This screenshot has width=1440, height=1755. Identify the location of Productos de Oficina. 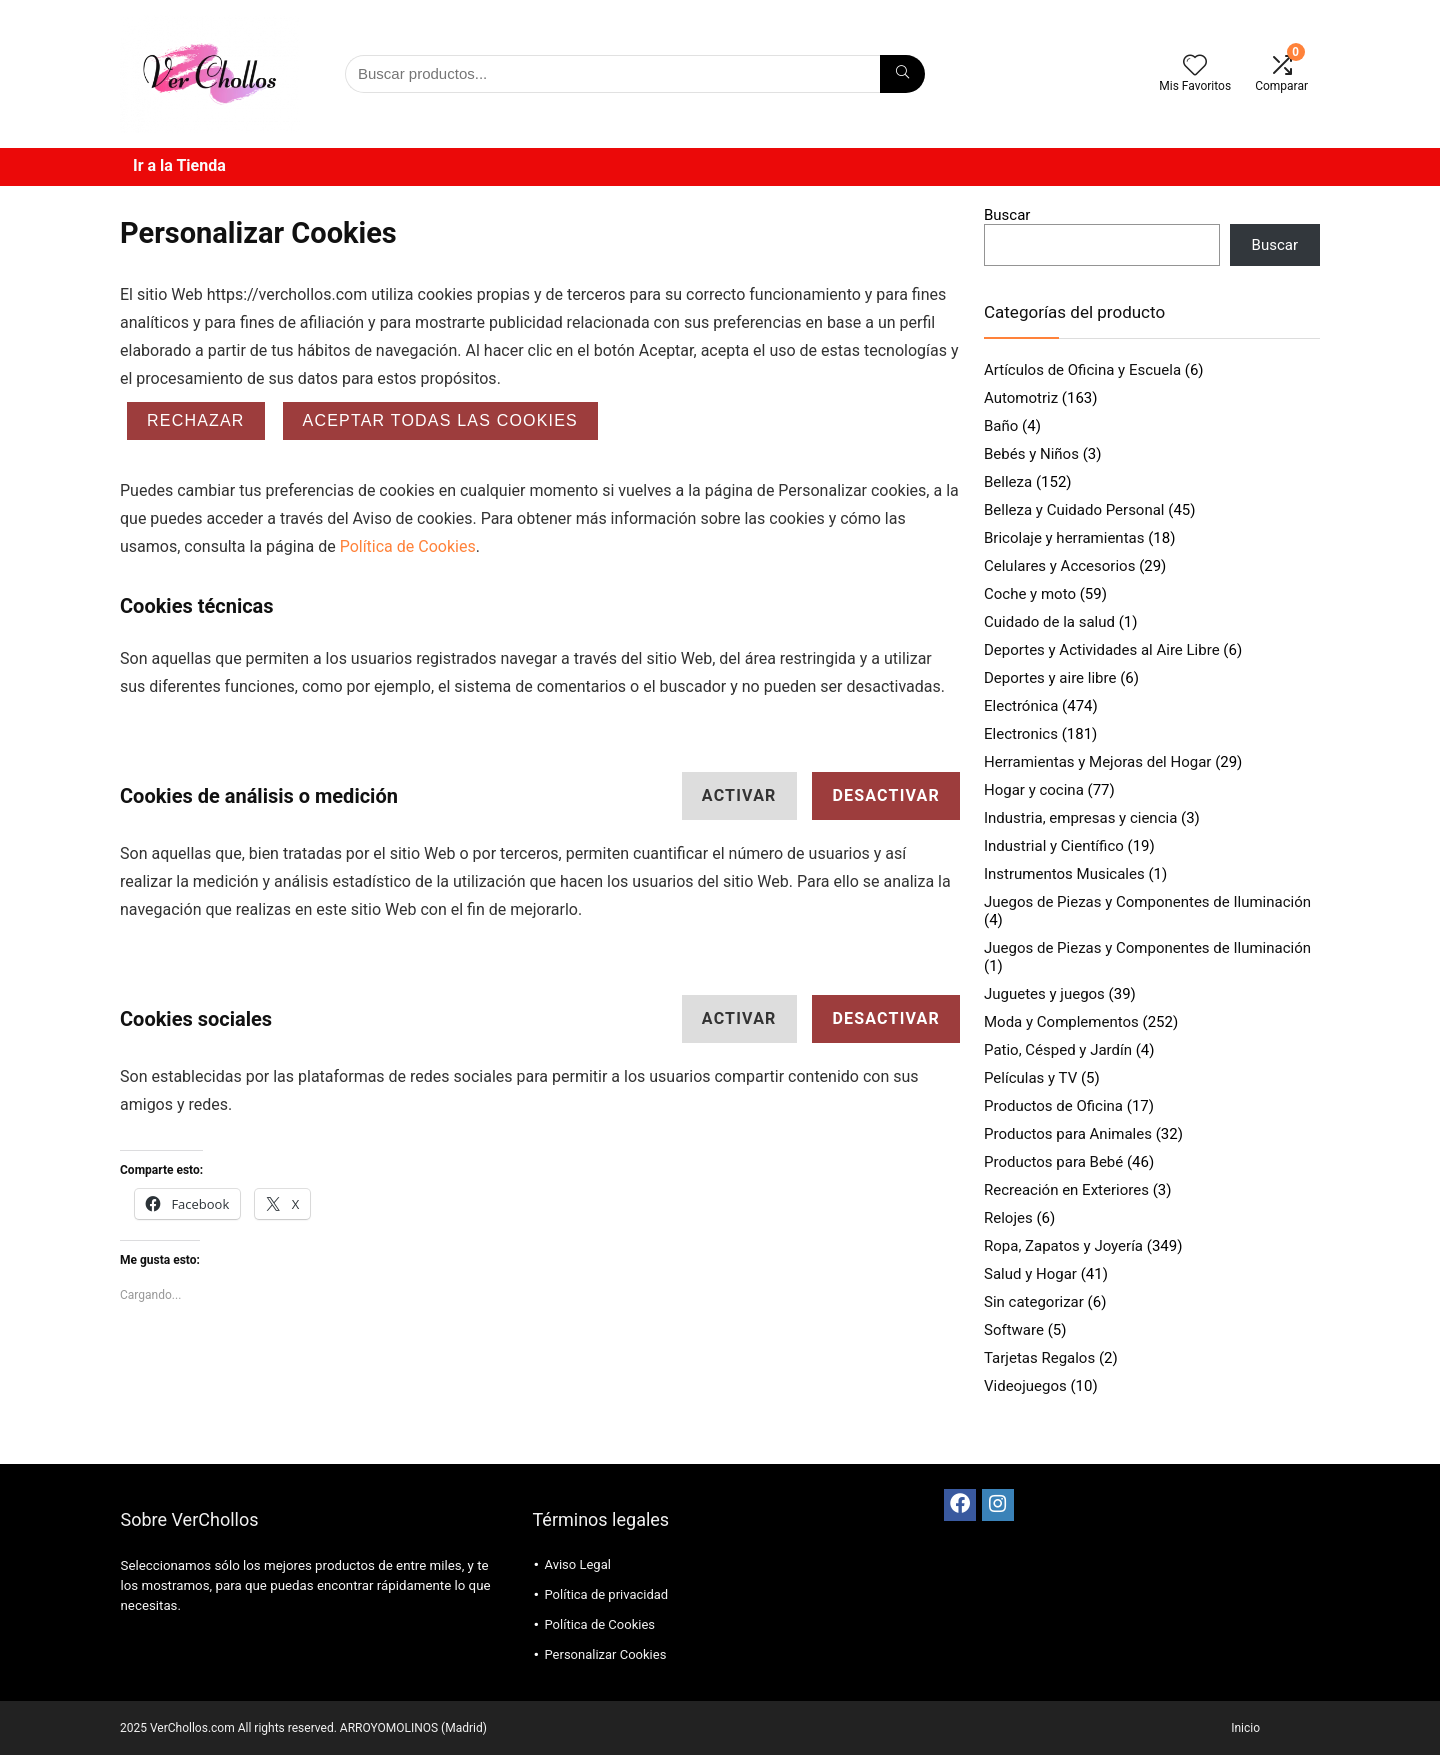
(1053, 1106).